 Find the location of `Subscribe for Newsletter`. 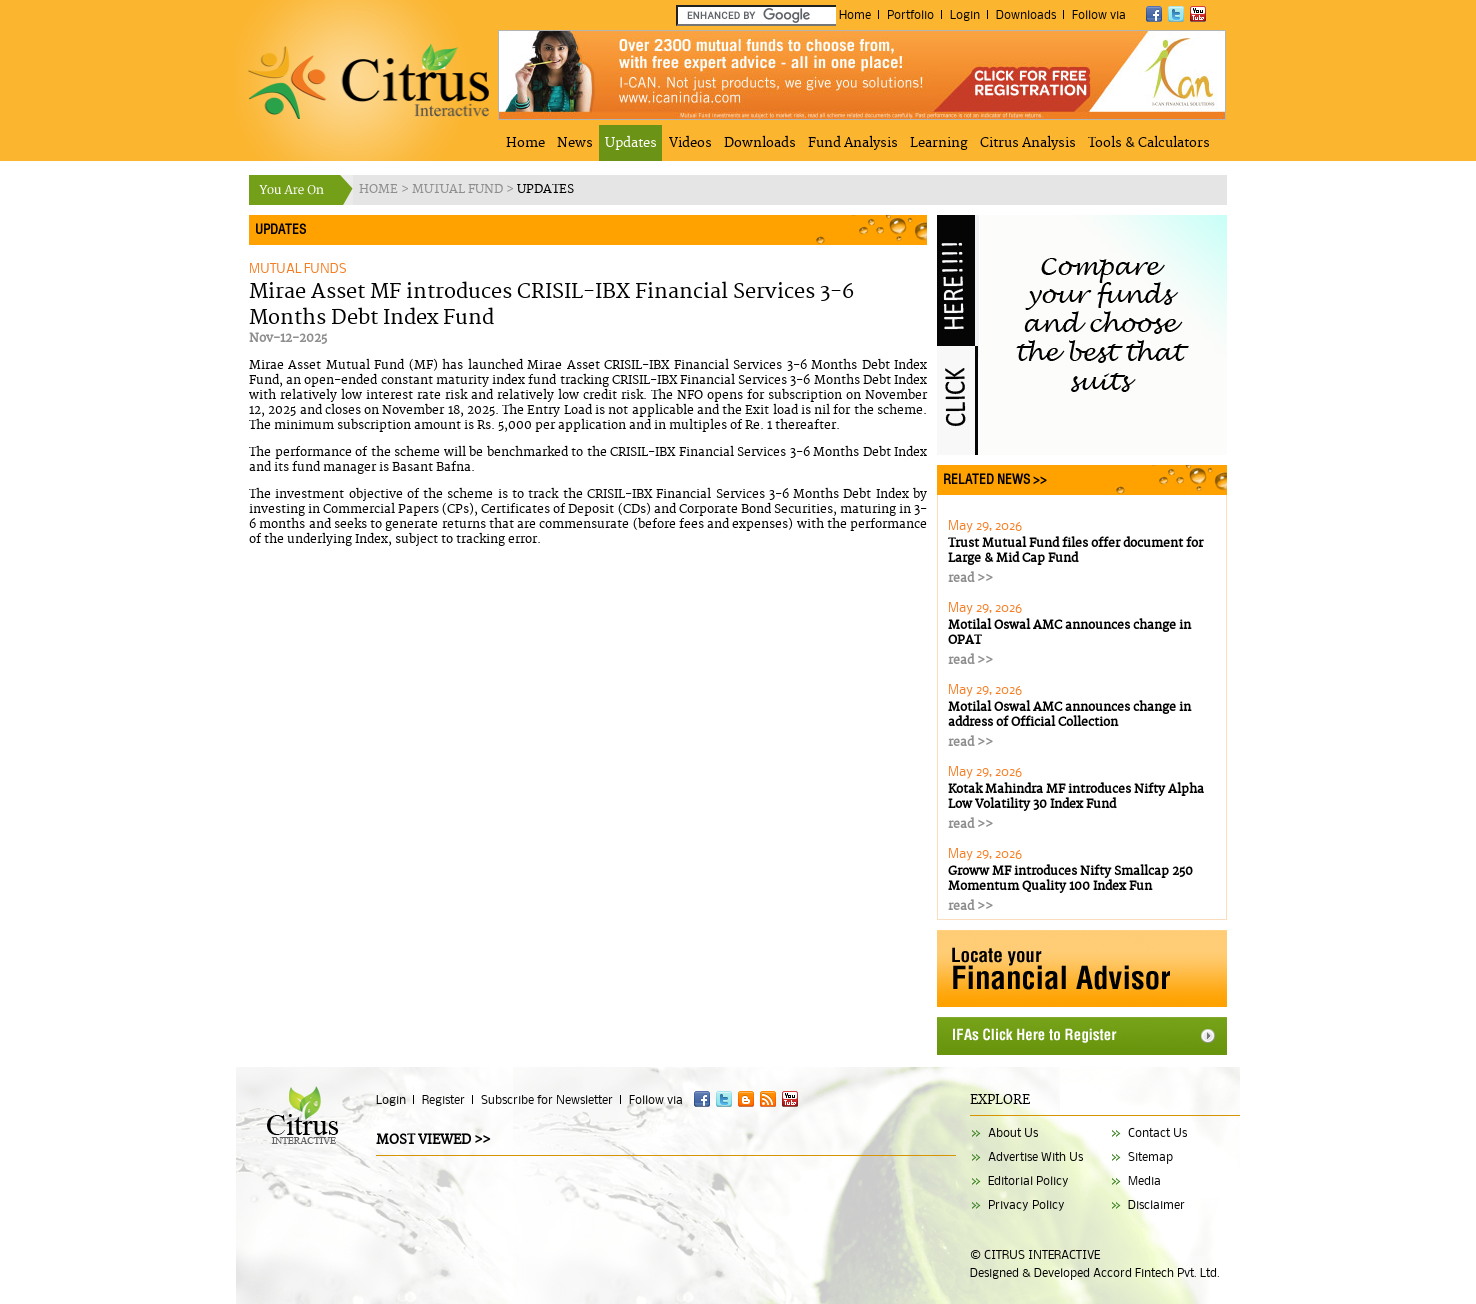

Subscribe for Newsletter is located at coordinates (547, 1099).